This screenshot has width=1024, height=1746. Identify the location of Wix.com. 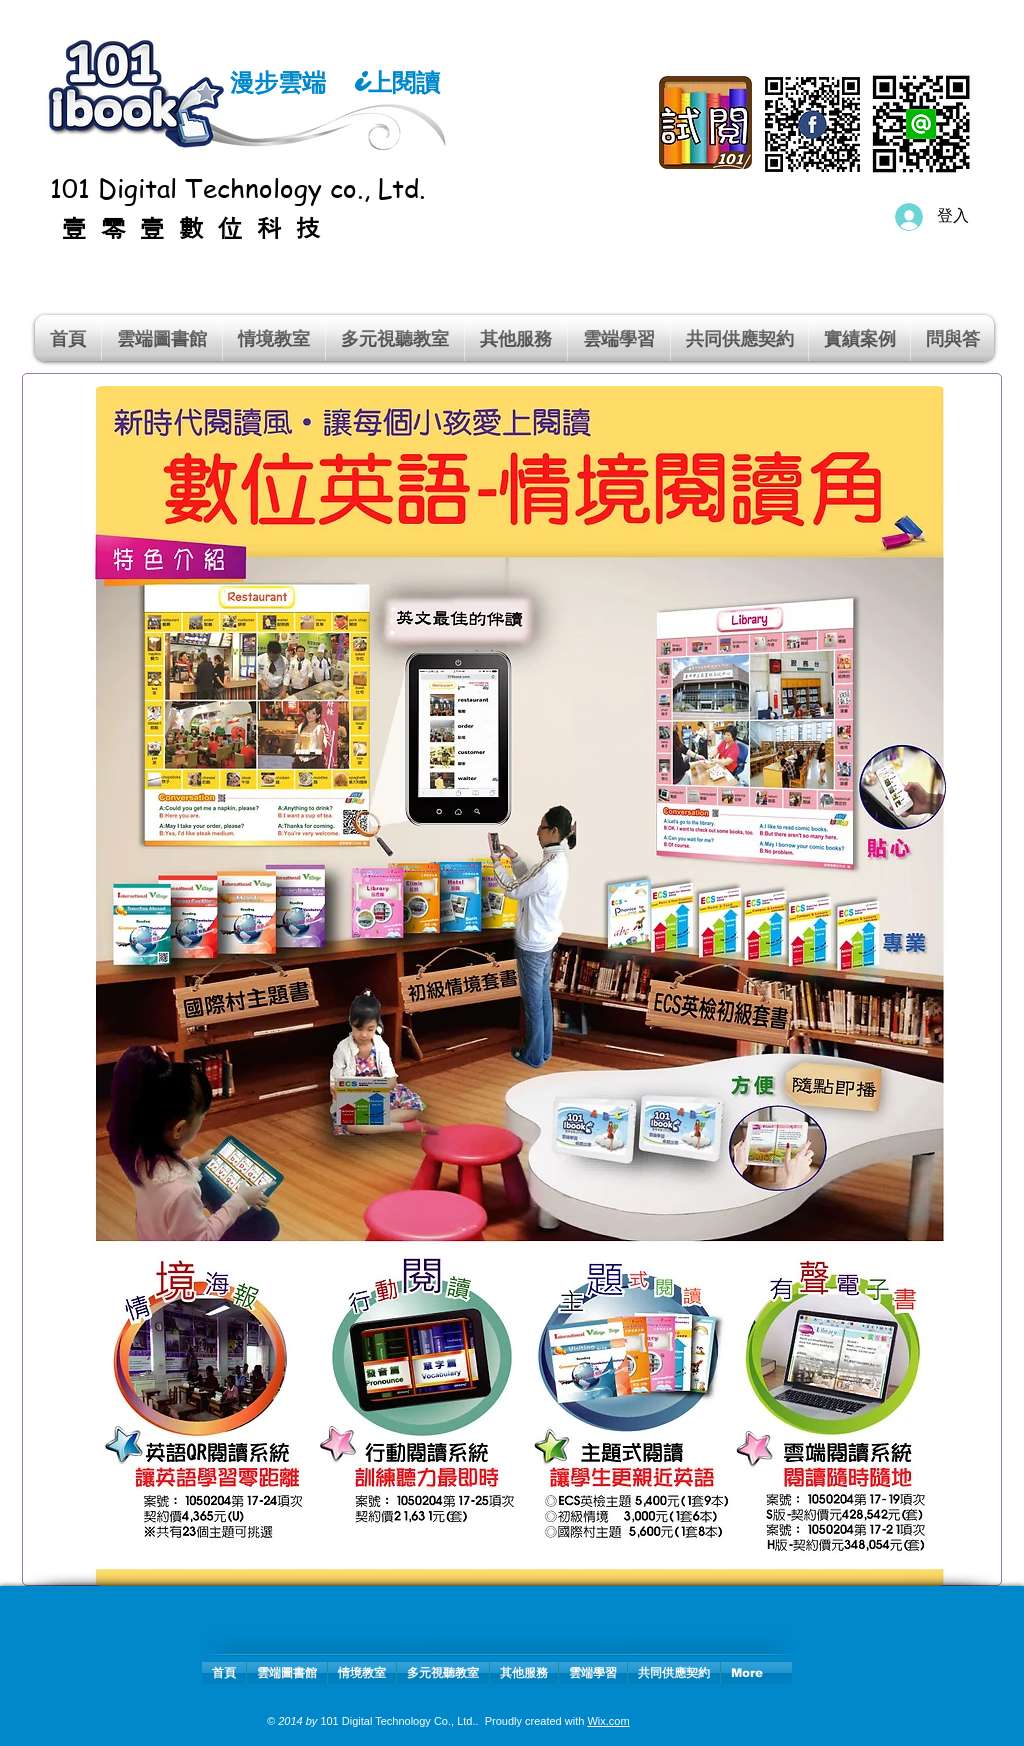
(608, 1721).